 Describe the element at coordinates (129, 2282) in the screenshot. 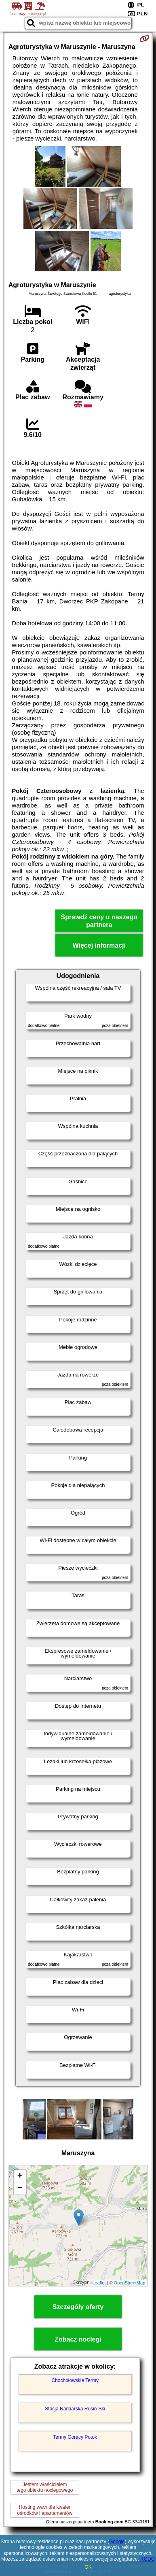

I see `OpenStreetMap` at that location.